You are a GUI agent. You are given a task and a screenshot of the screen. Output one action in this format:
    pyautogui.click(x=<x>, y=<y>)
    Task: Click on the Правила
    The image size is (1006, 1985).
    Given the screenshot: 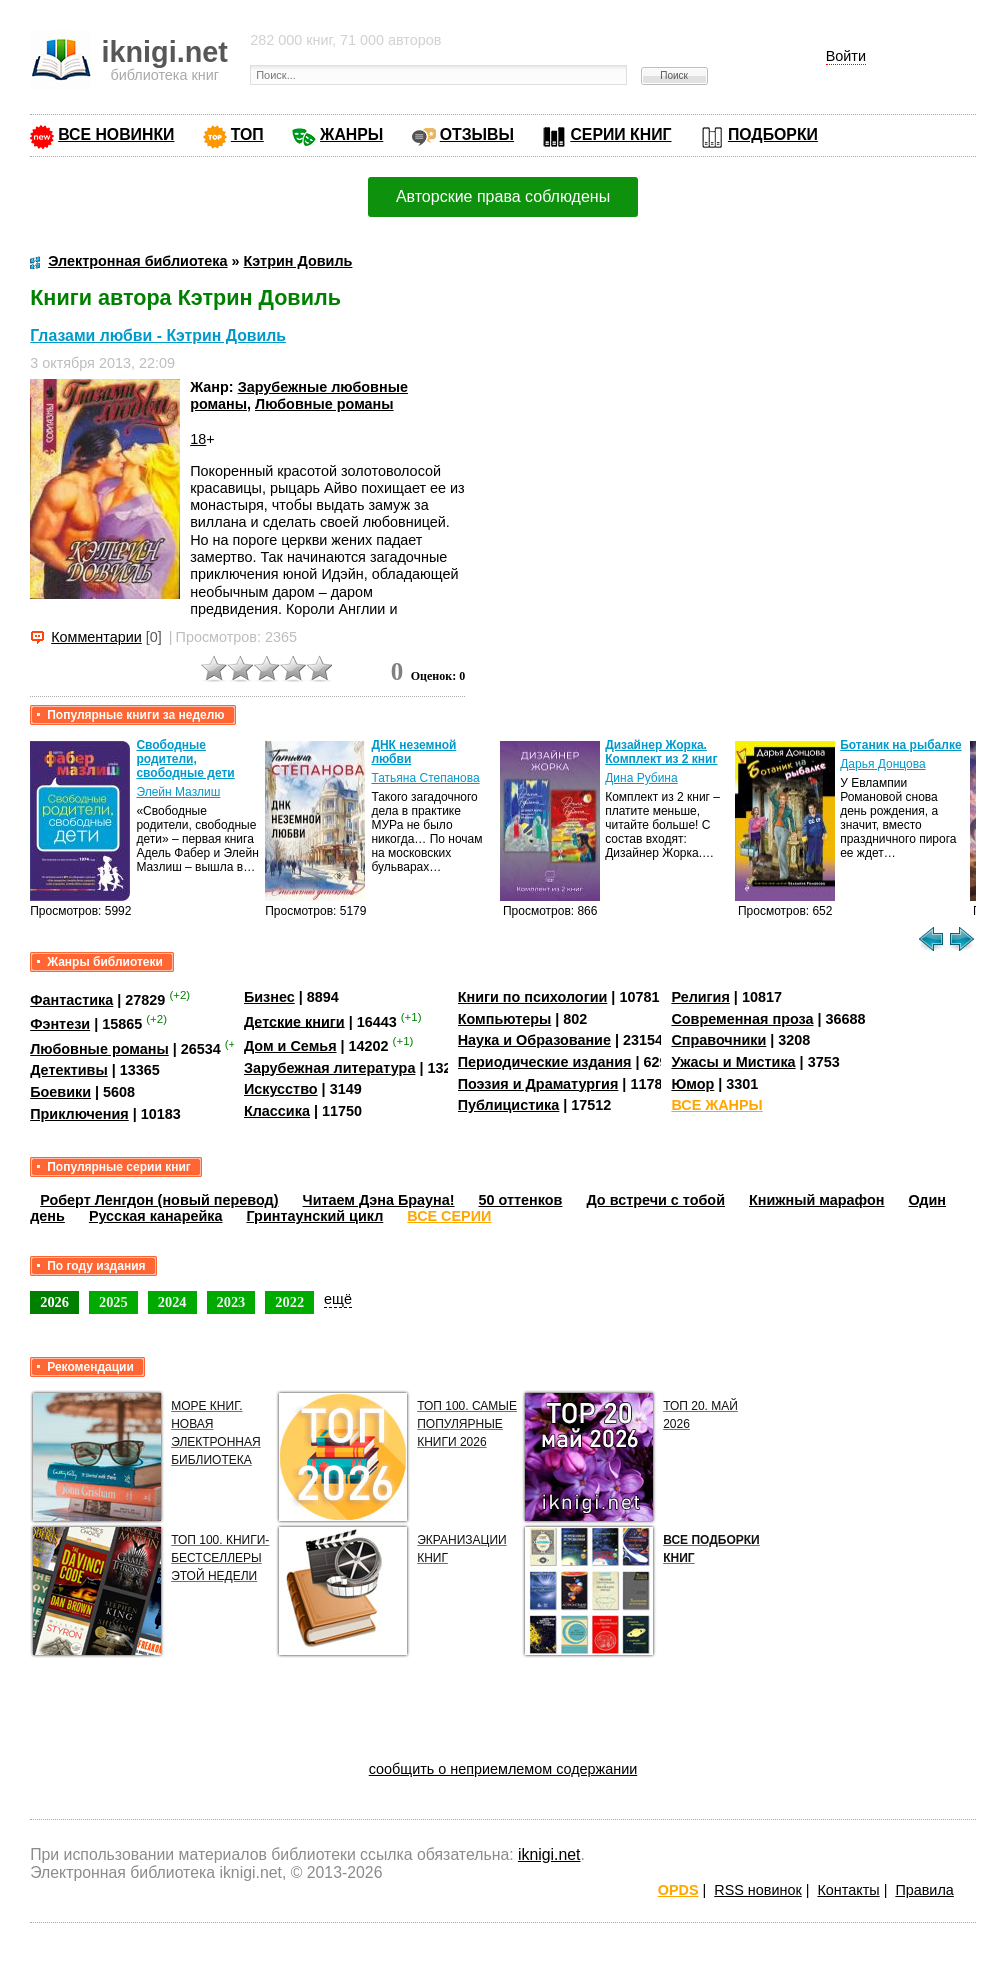 What is the action you would take?
    pyautogui.click(x=924, y=1890)
    